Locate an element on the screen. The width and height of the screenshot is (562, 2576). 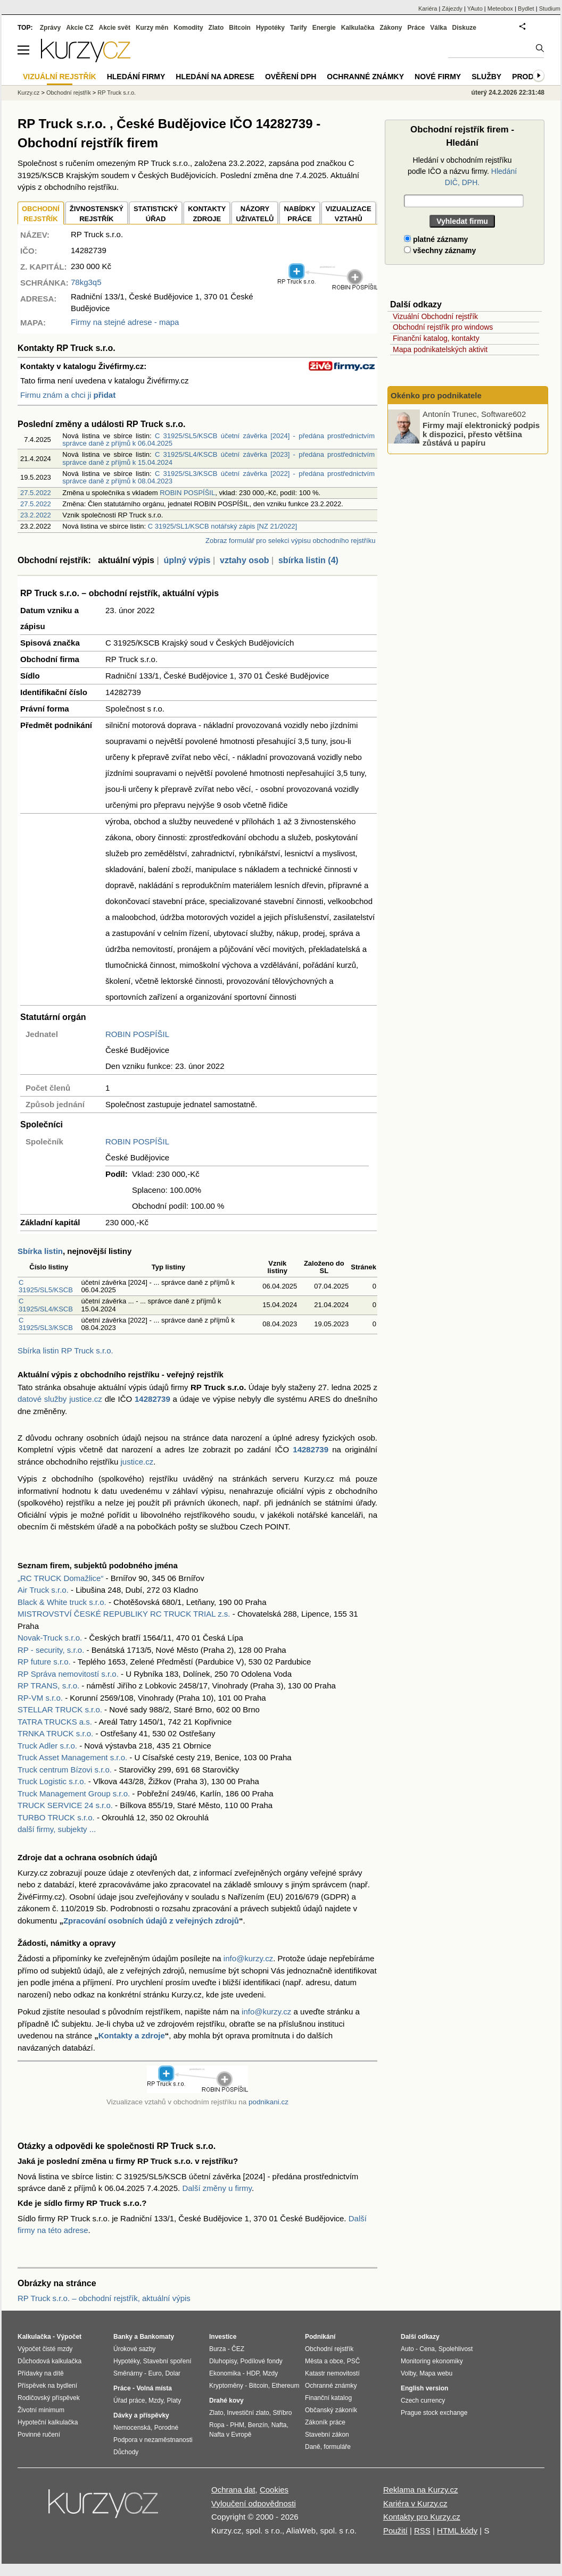
Firmy na stejné adrese - mapa is located at coordinates (125, 322).